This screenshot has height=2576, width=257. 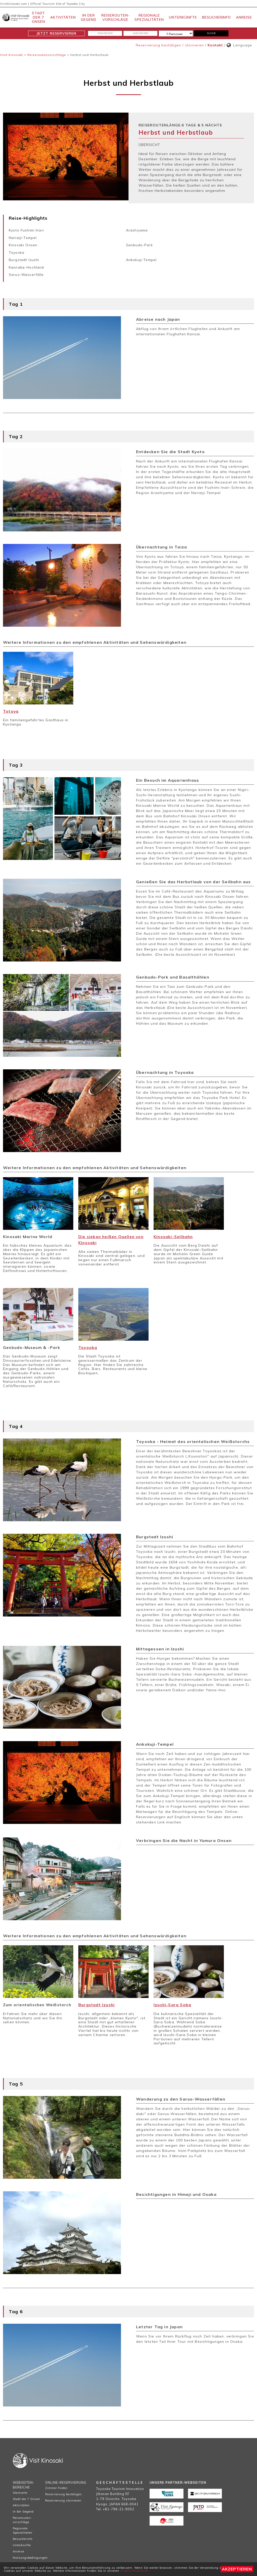 I want to click on WEBSEITEN­BEREICHE, so click(x=23, y=2461).